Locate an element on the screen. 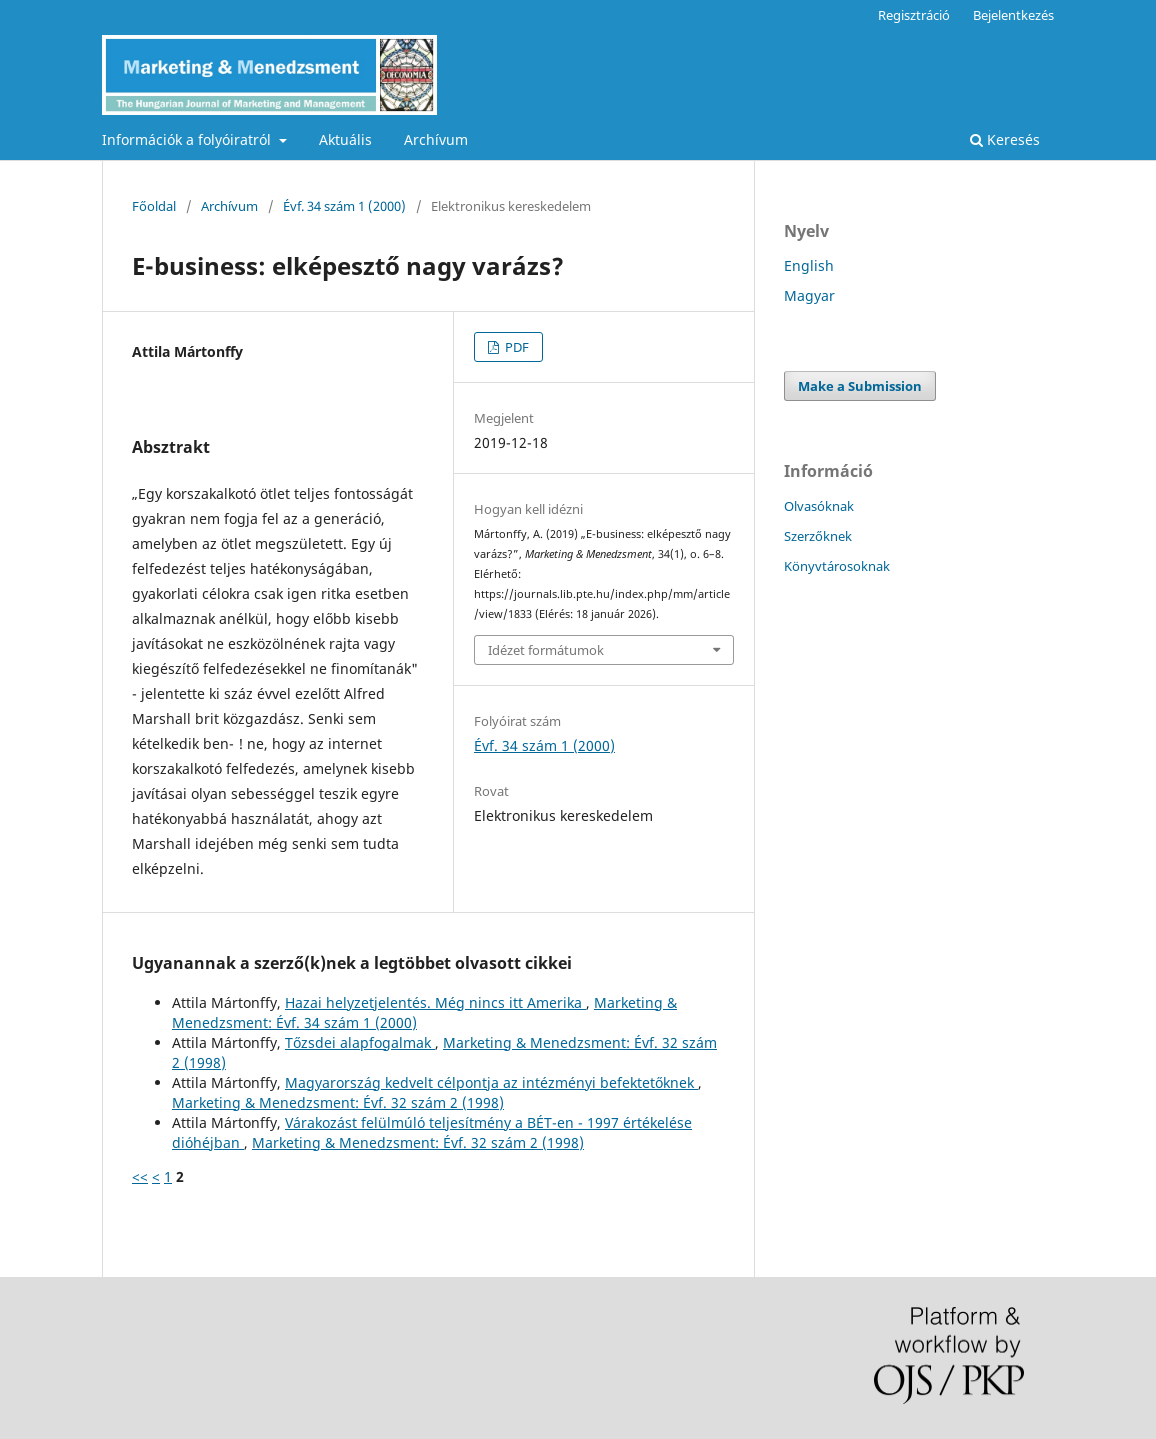  Make a Submission is located at coordinates (860, 386).